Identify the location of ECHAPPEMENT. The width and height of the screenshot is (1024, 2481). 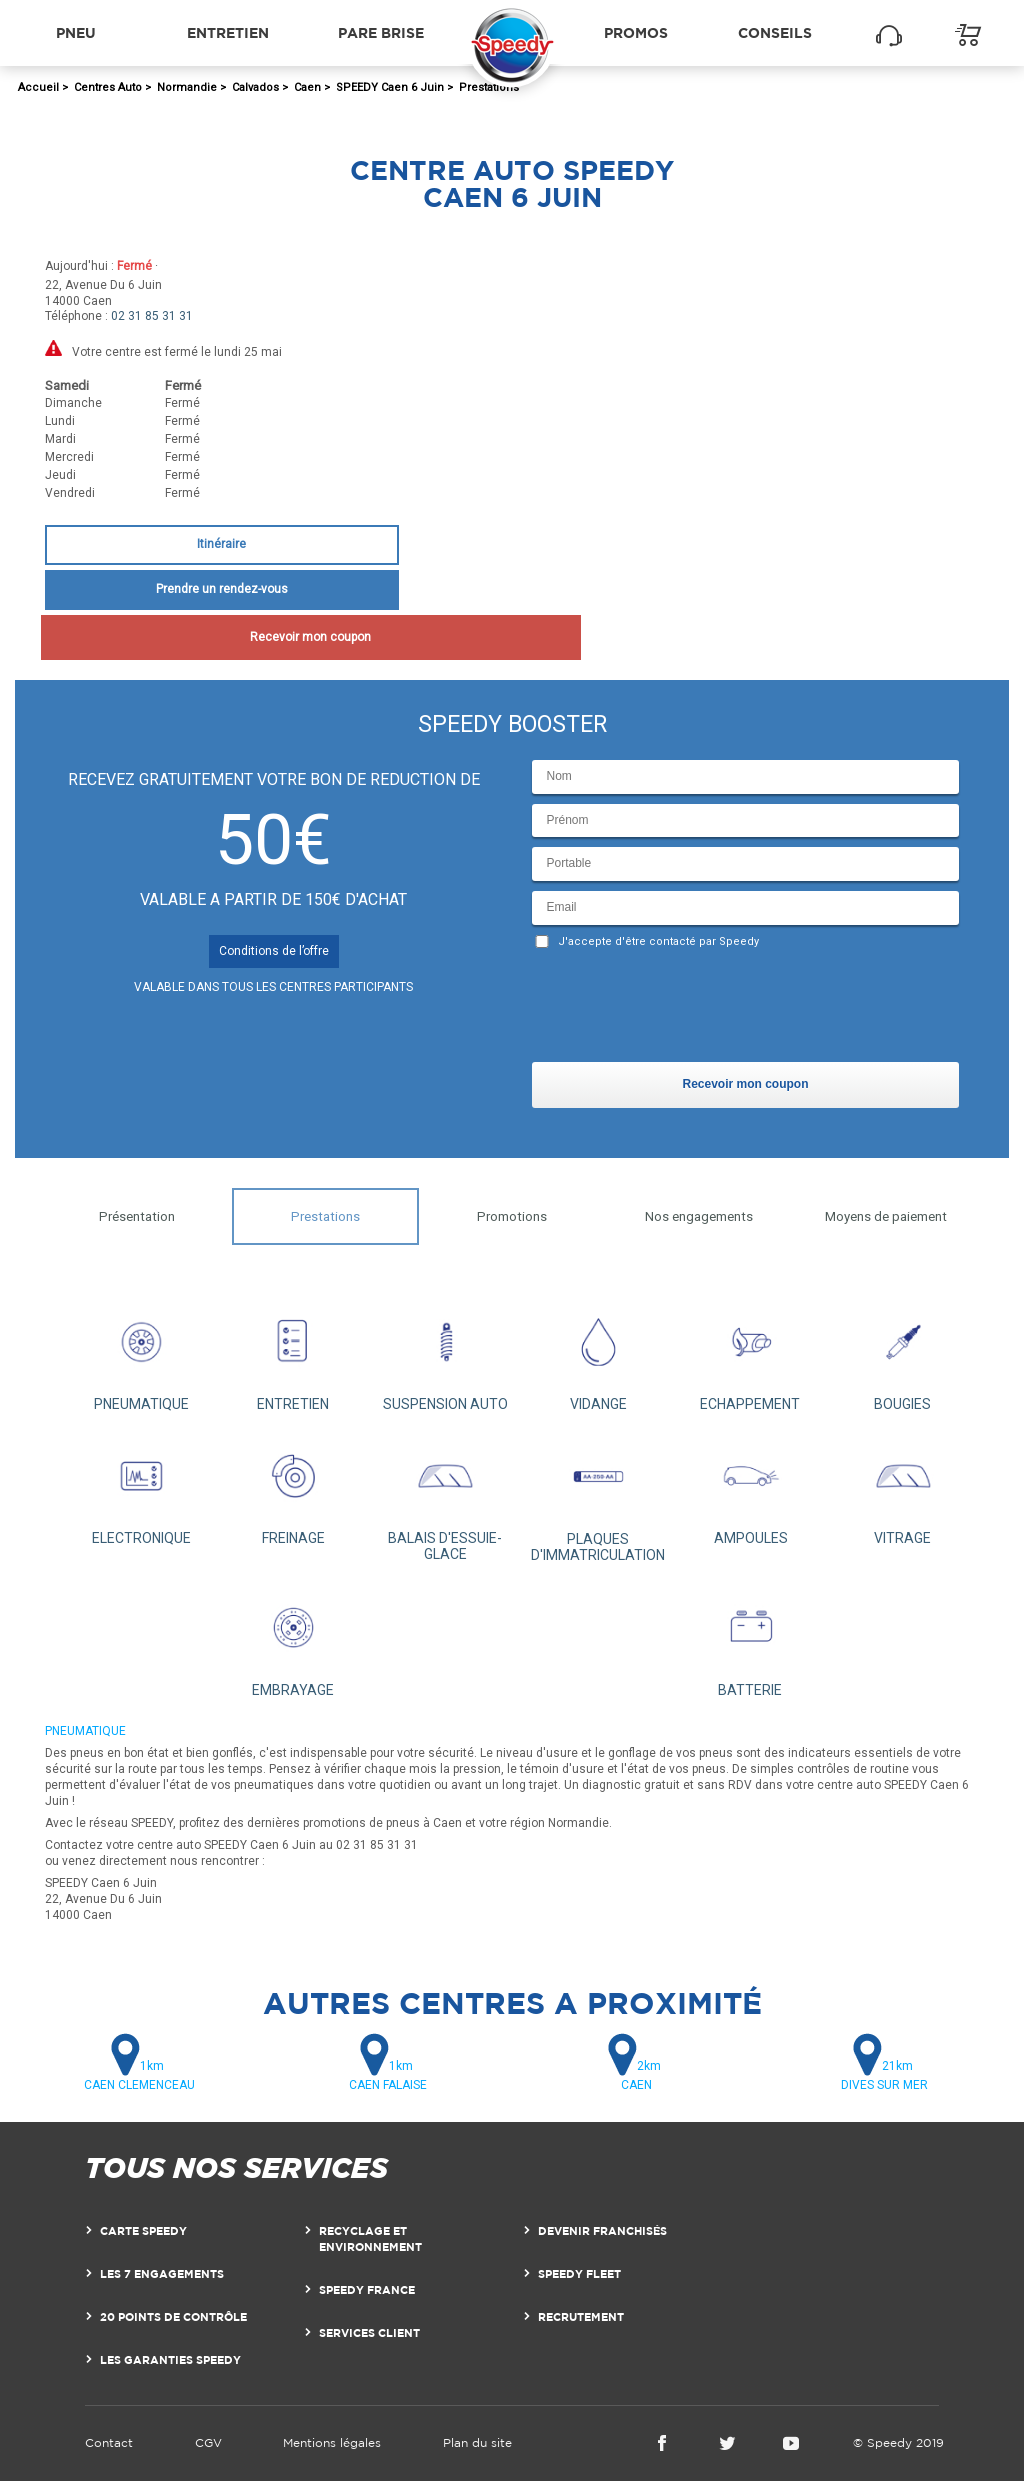
(750, 1355).